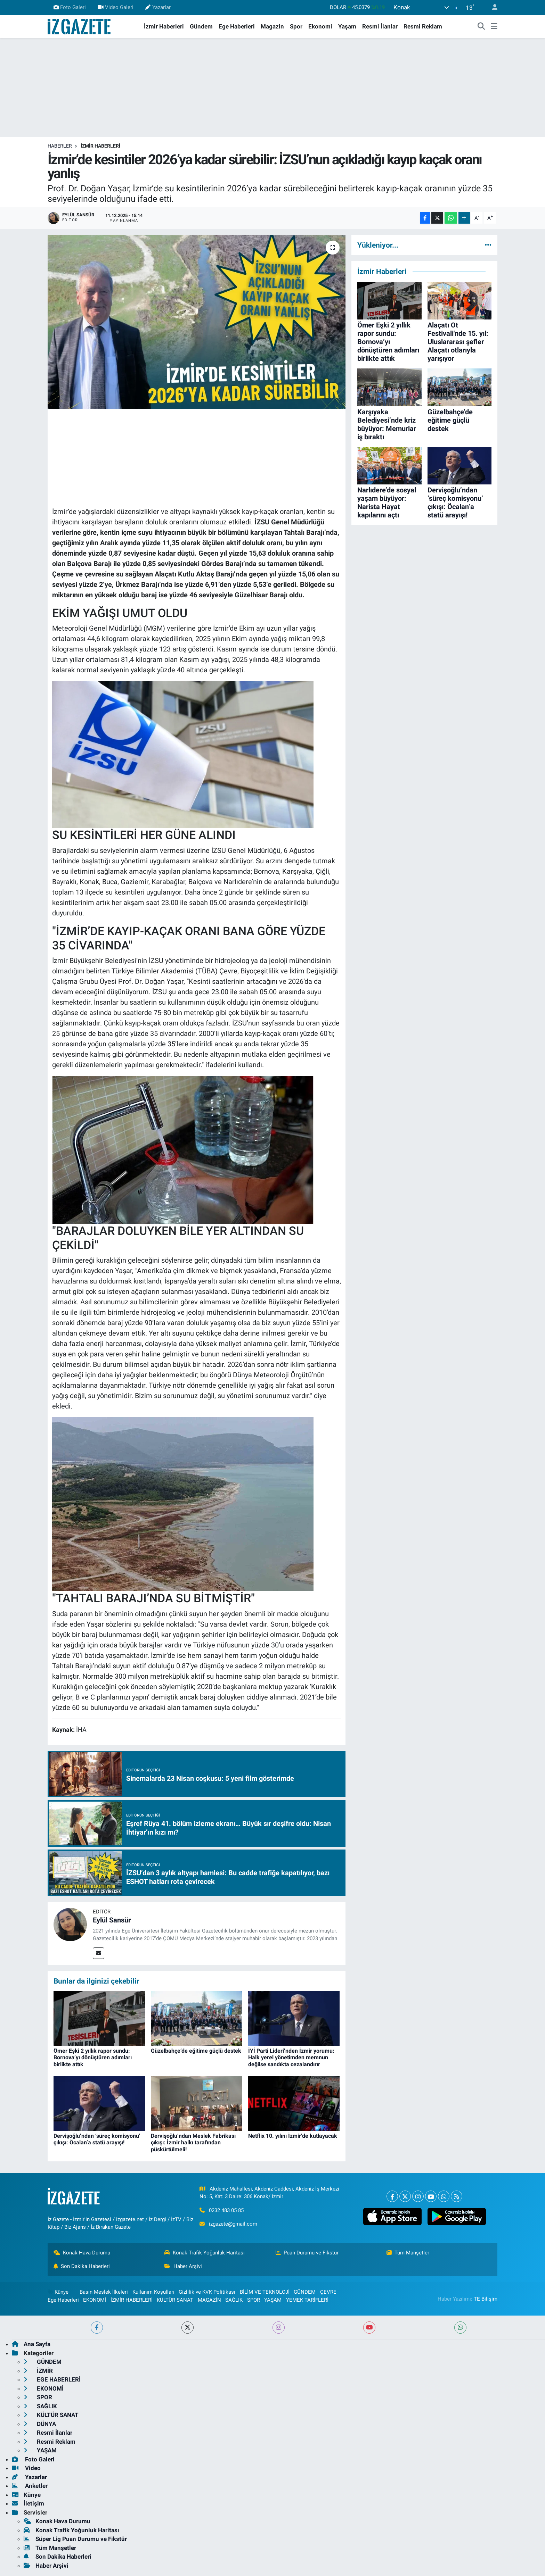 Image resolution: width=545 pixels, height=2576 pixels. What do you see at coordinates (233, 2224) in the screenshot?
I see `izgazete@gmail.com` at bounding box center [233, 2224].